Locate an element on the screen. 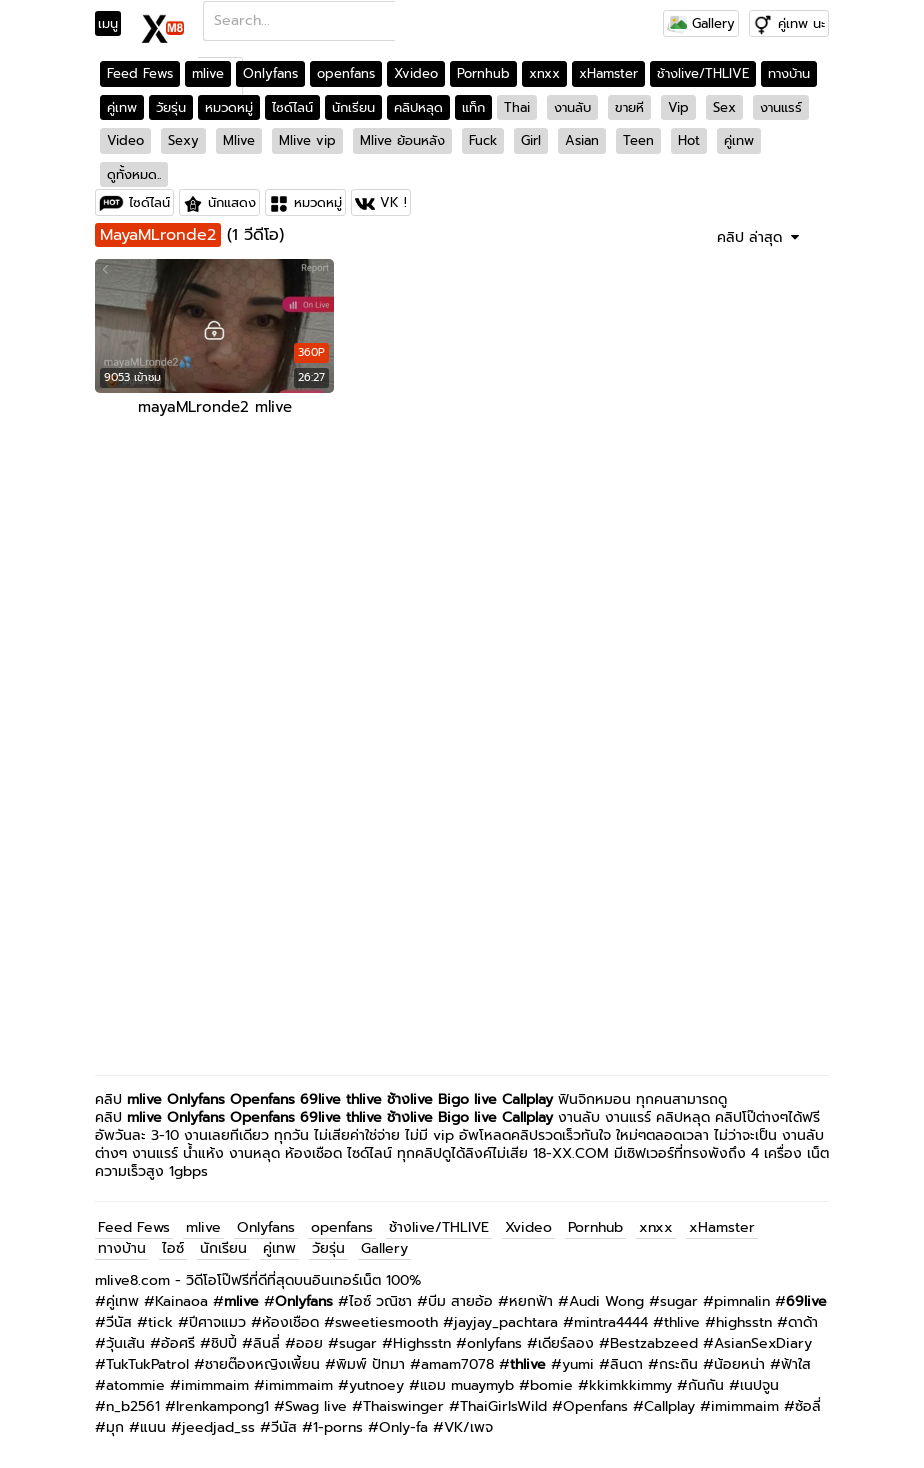  ออย is located at coordinates (309, 1343).